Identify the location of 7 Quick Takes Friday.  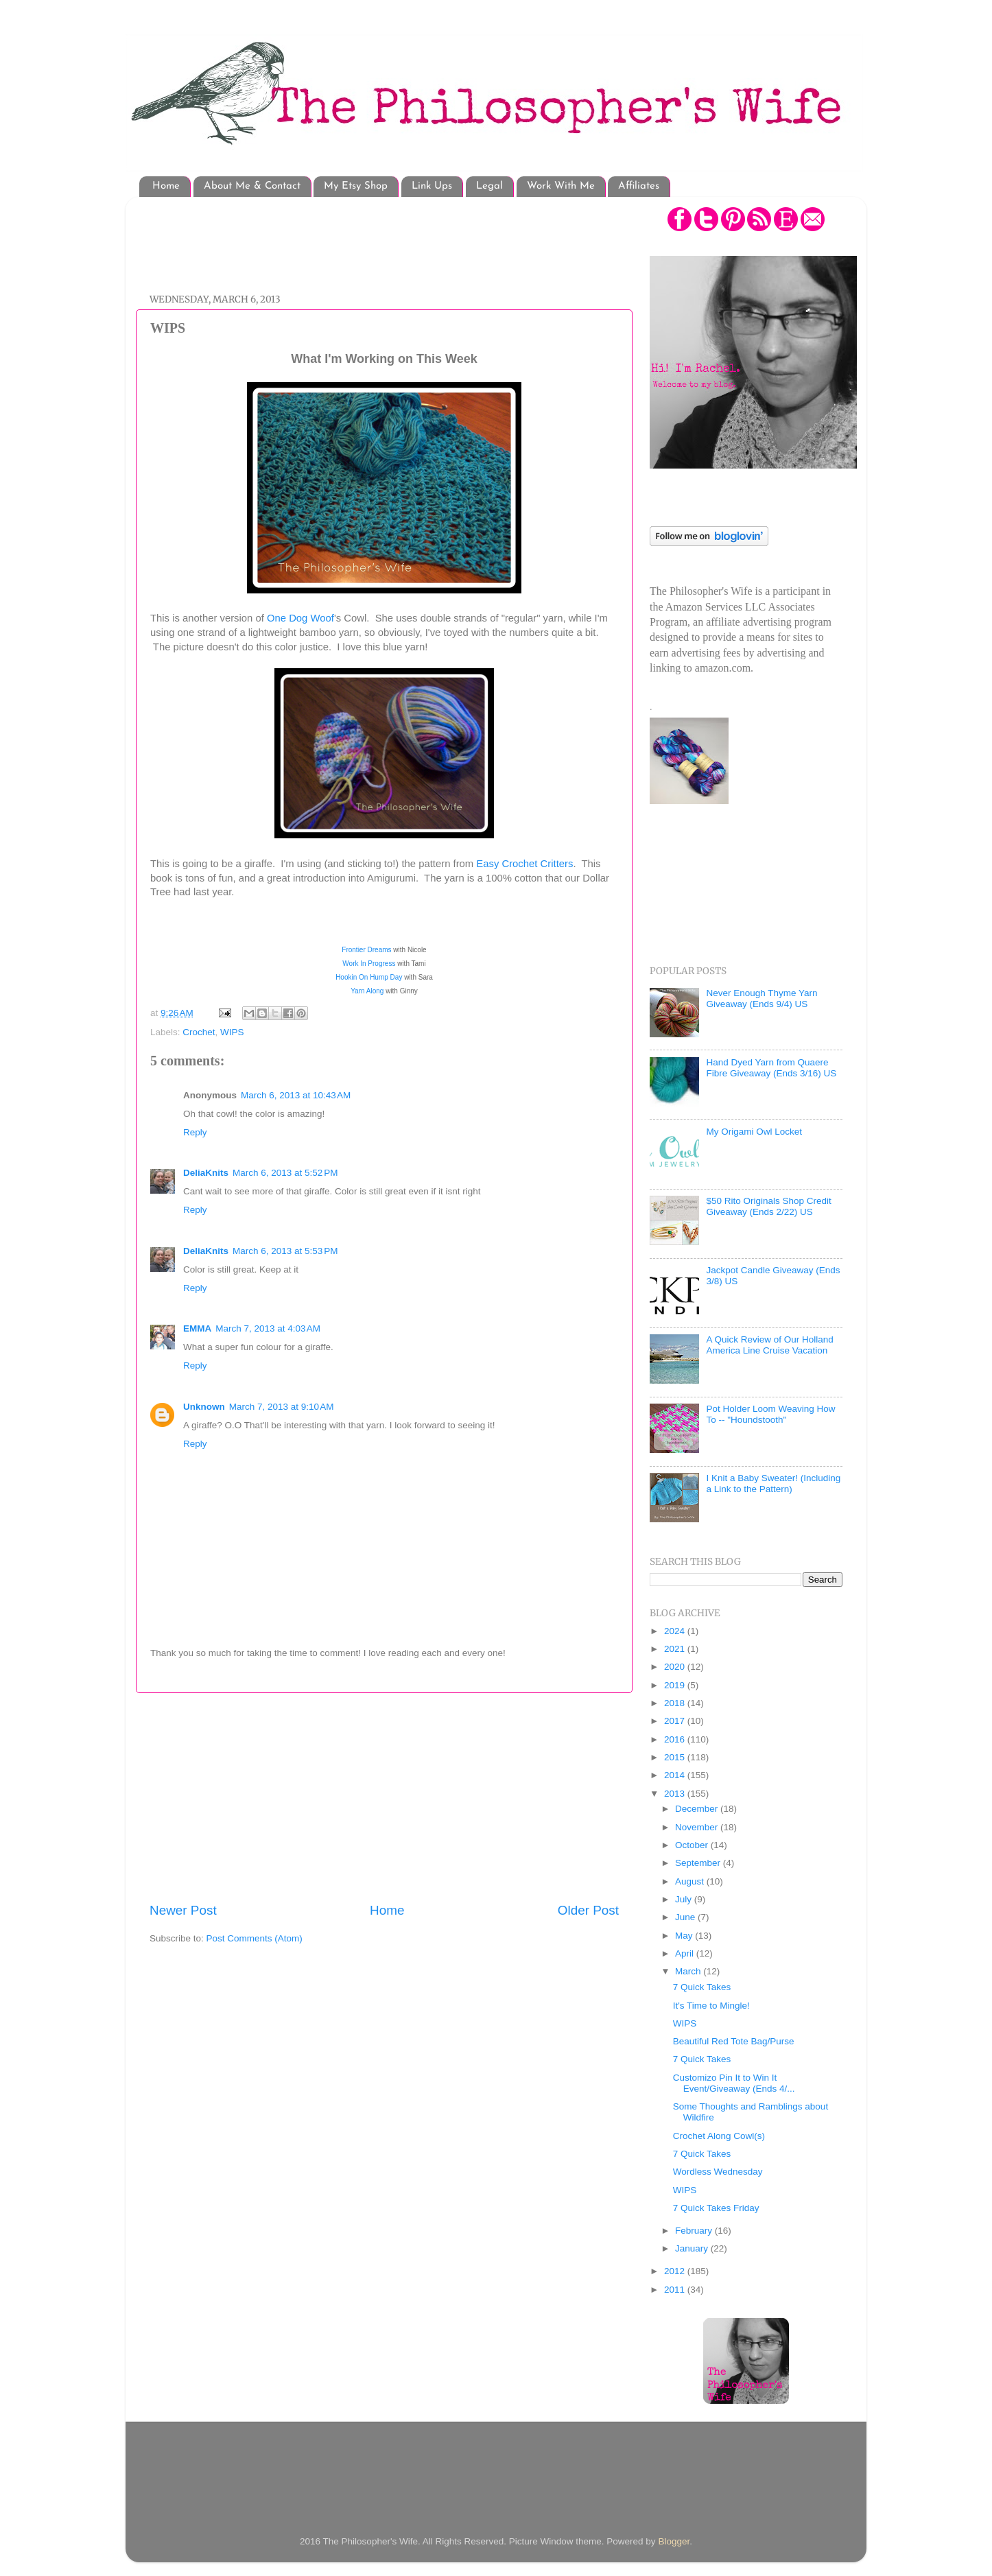
(716, 2208).